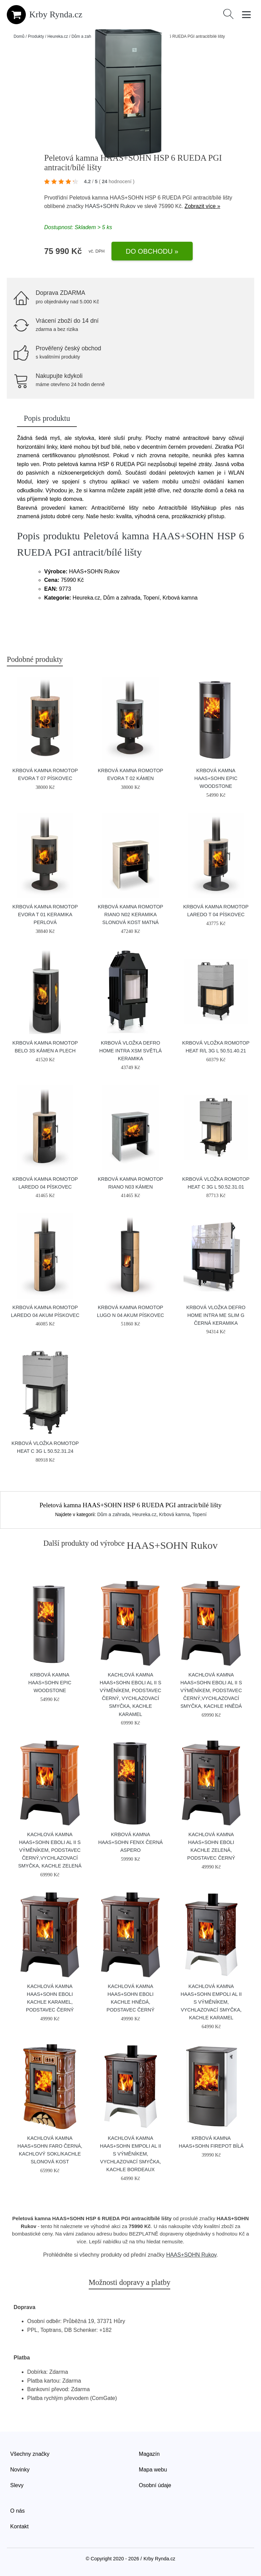 This screenshot has height=2576, width=261. What do you see at coordinates (149, 2454) in the screenshot?
I see `Magazín` at bounding box center [149, 2454].